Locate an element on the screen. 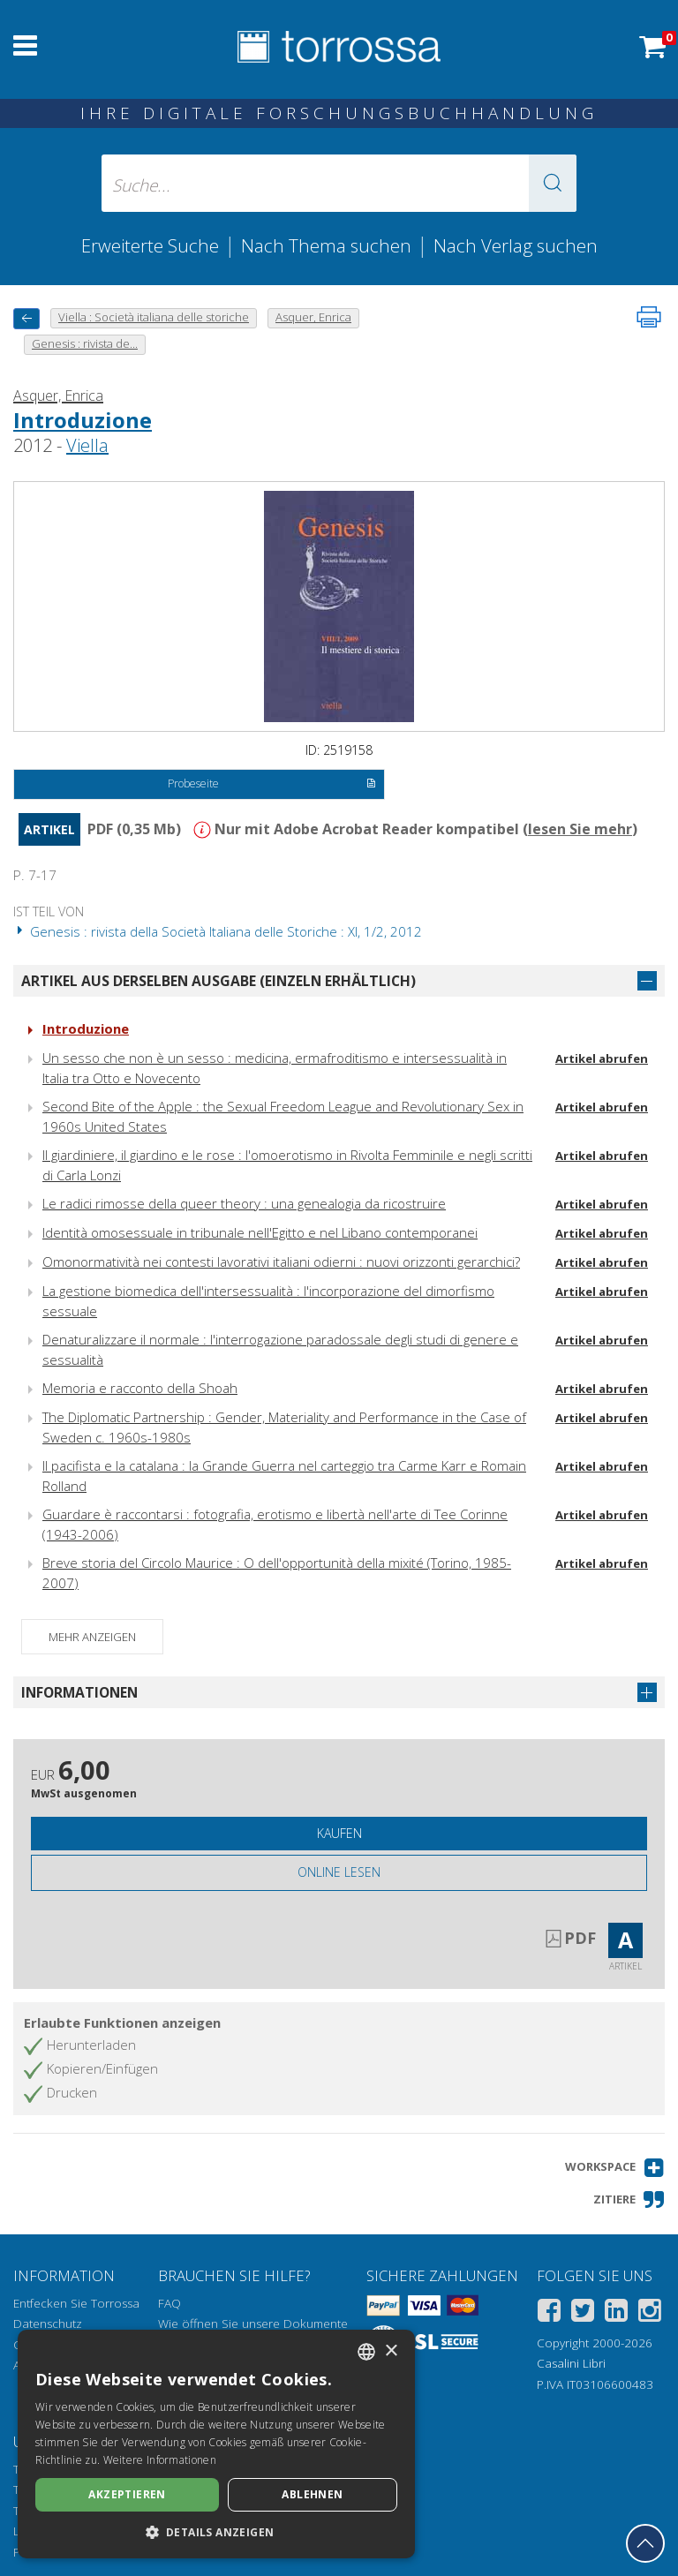 The width and height of the screenshot is (678, 2576). Wie öffnen Sie unsere Dokumente is located at coordinates (253, 2323).